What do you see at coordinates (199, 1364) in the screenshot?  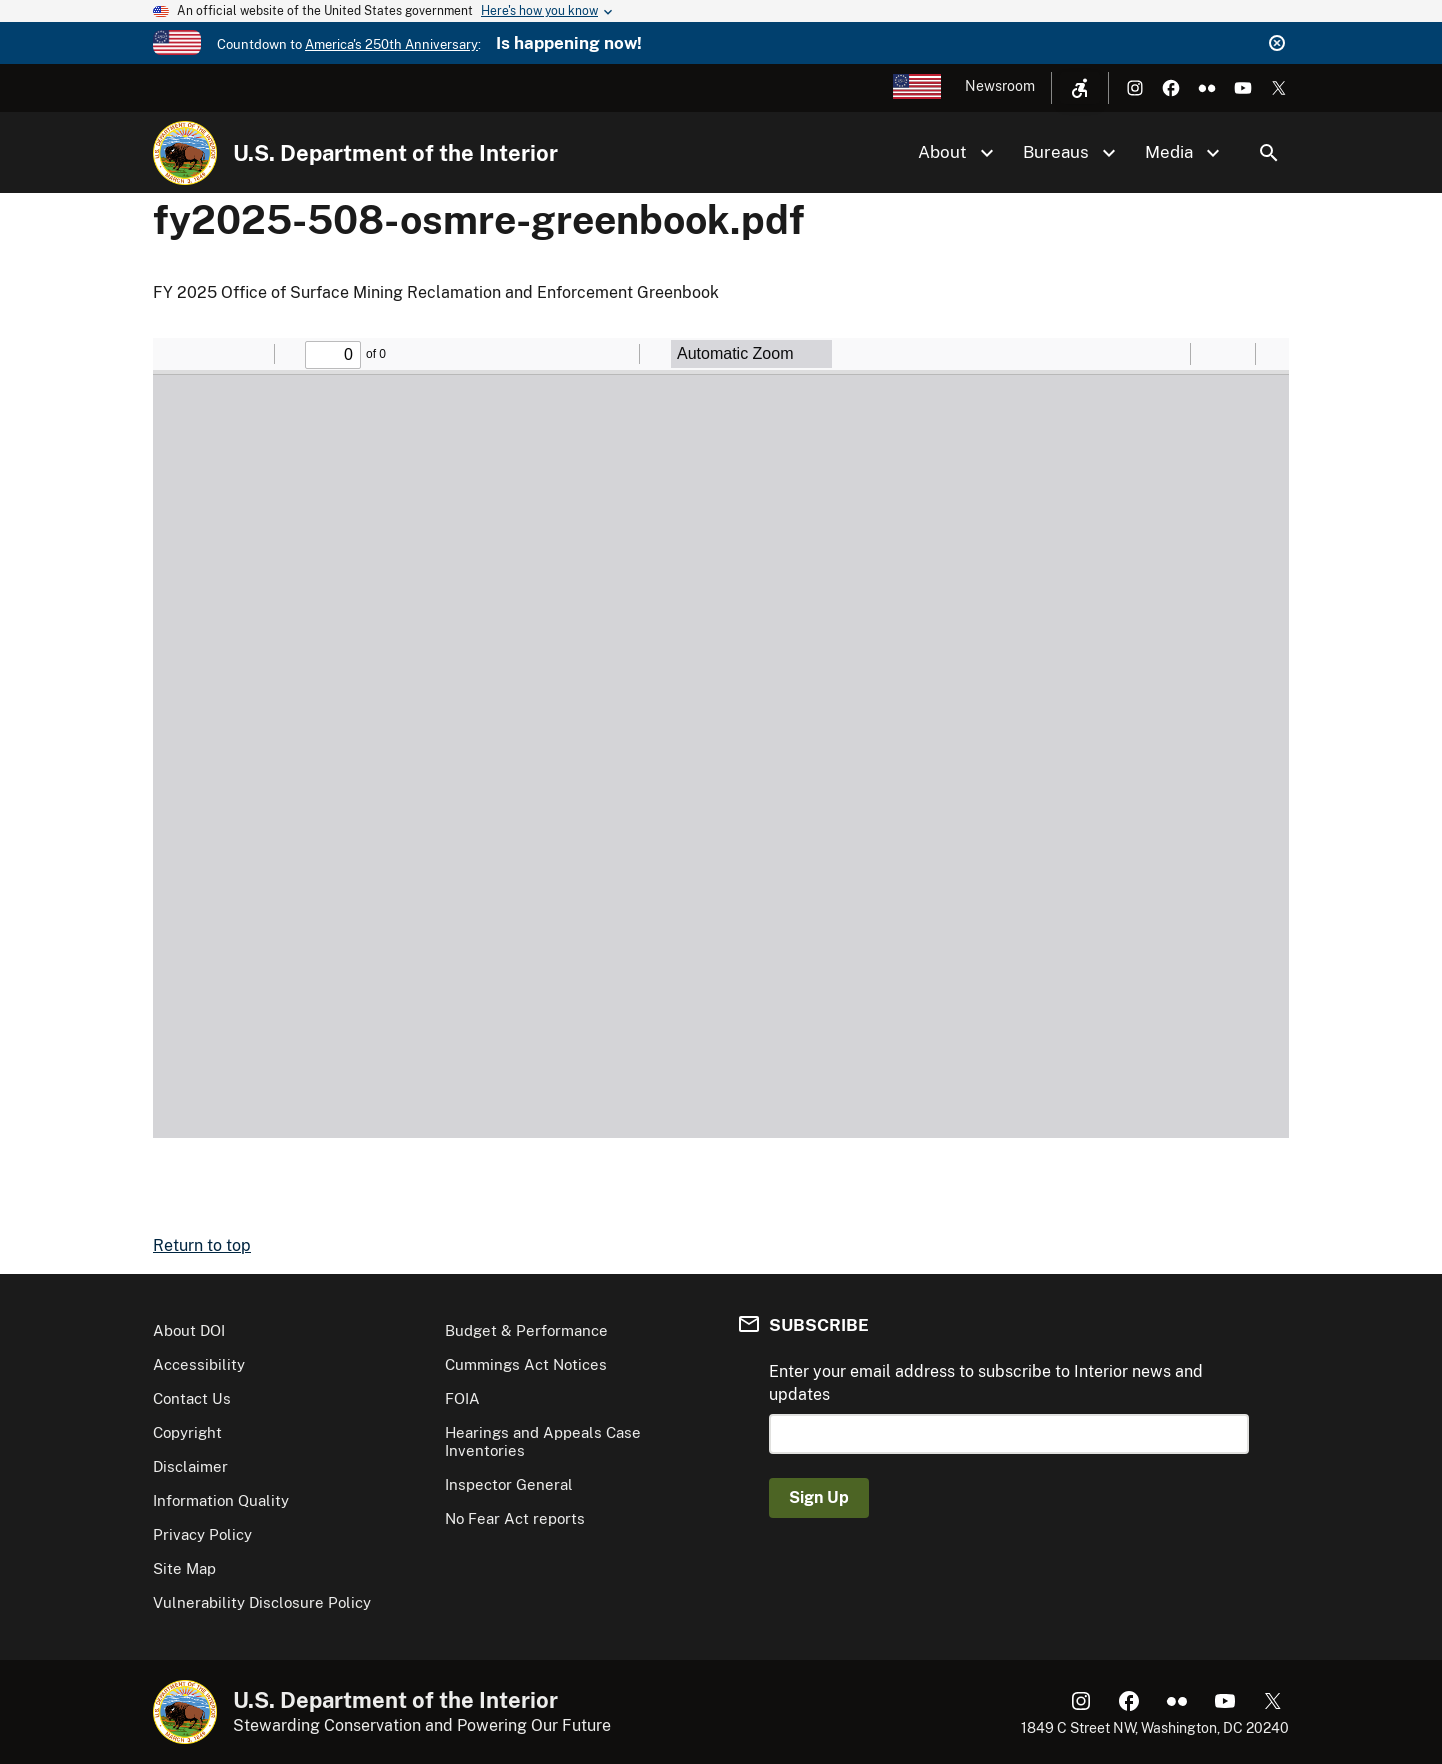 I see `Accessibility` at bounding box center [199, 1364].